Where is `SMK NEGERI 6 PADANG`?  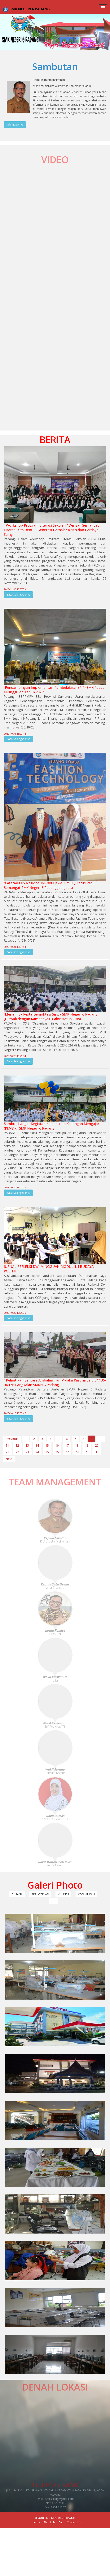 SMK NEGERI 6 PADANG is located at coordinates (60, 2518).